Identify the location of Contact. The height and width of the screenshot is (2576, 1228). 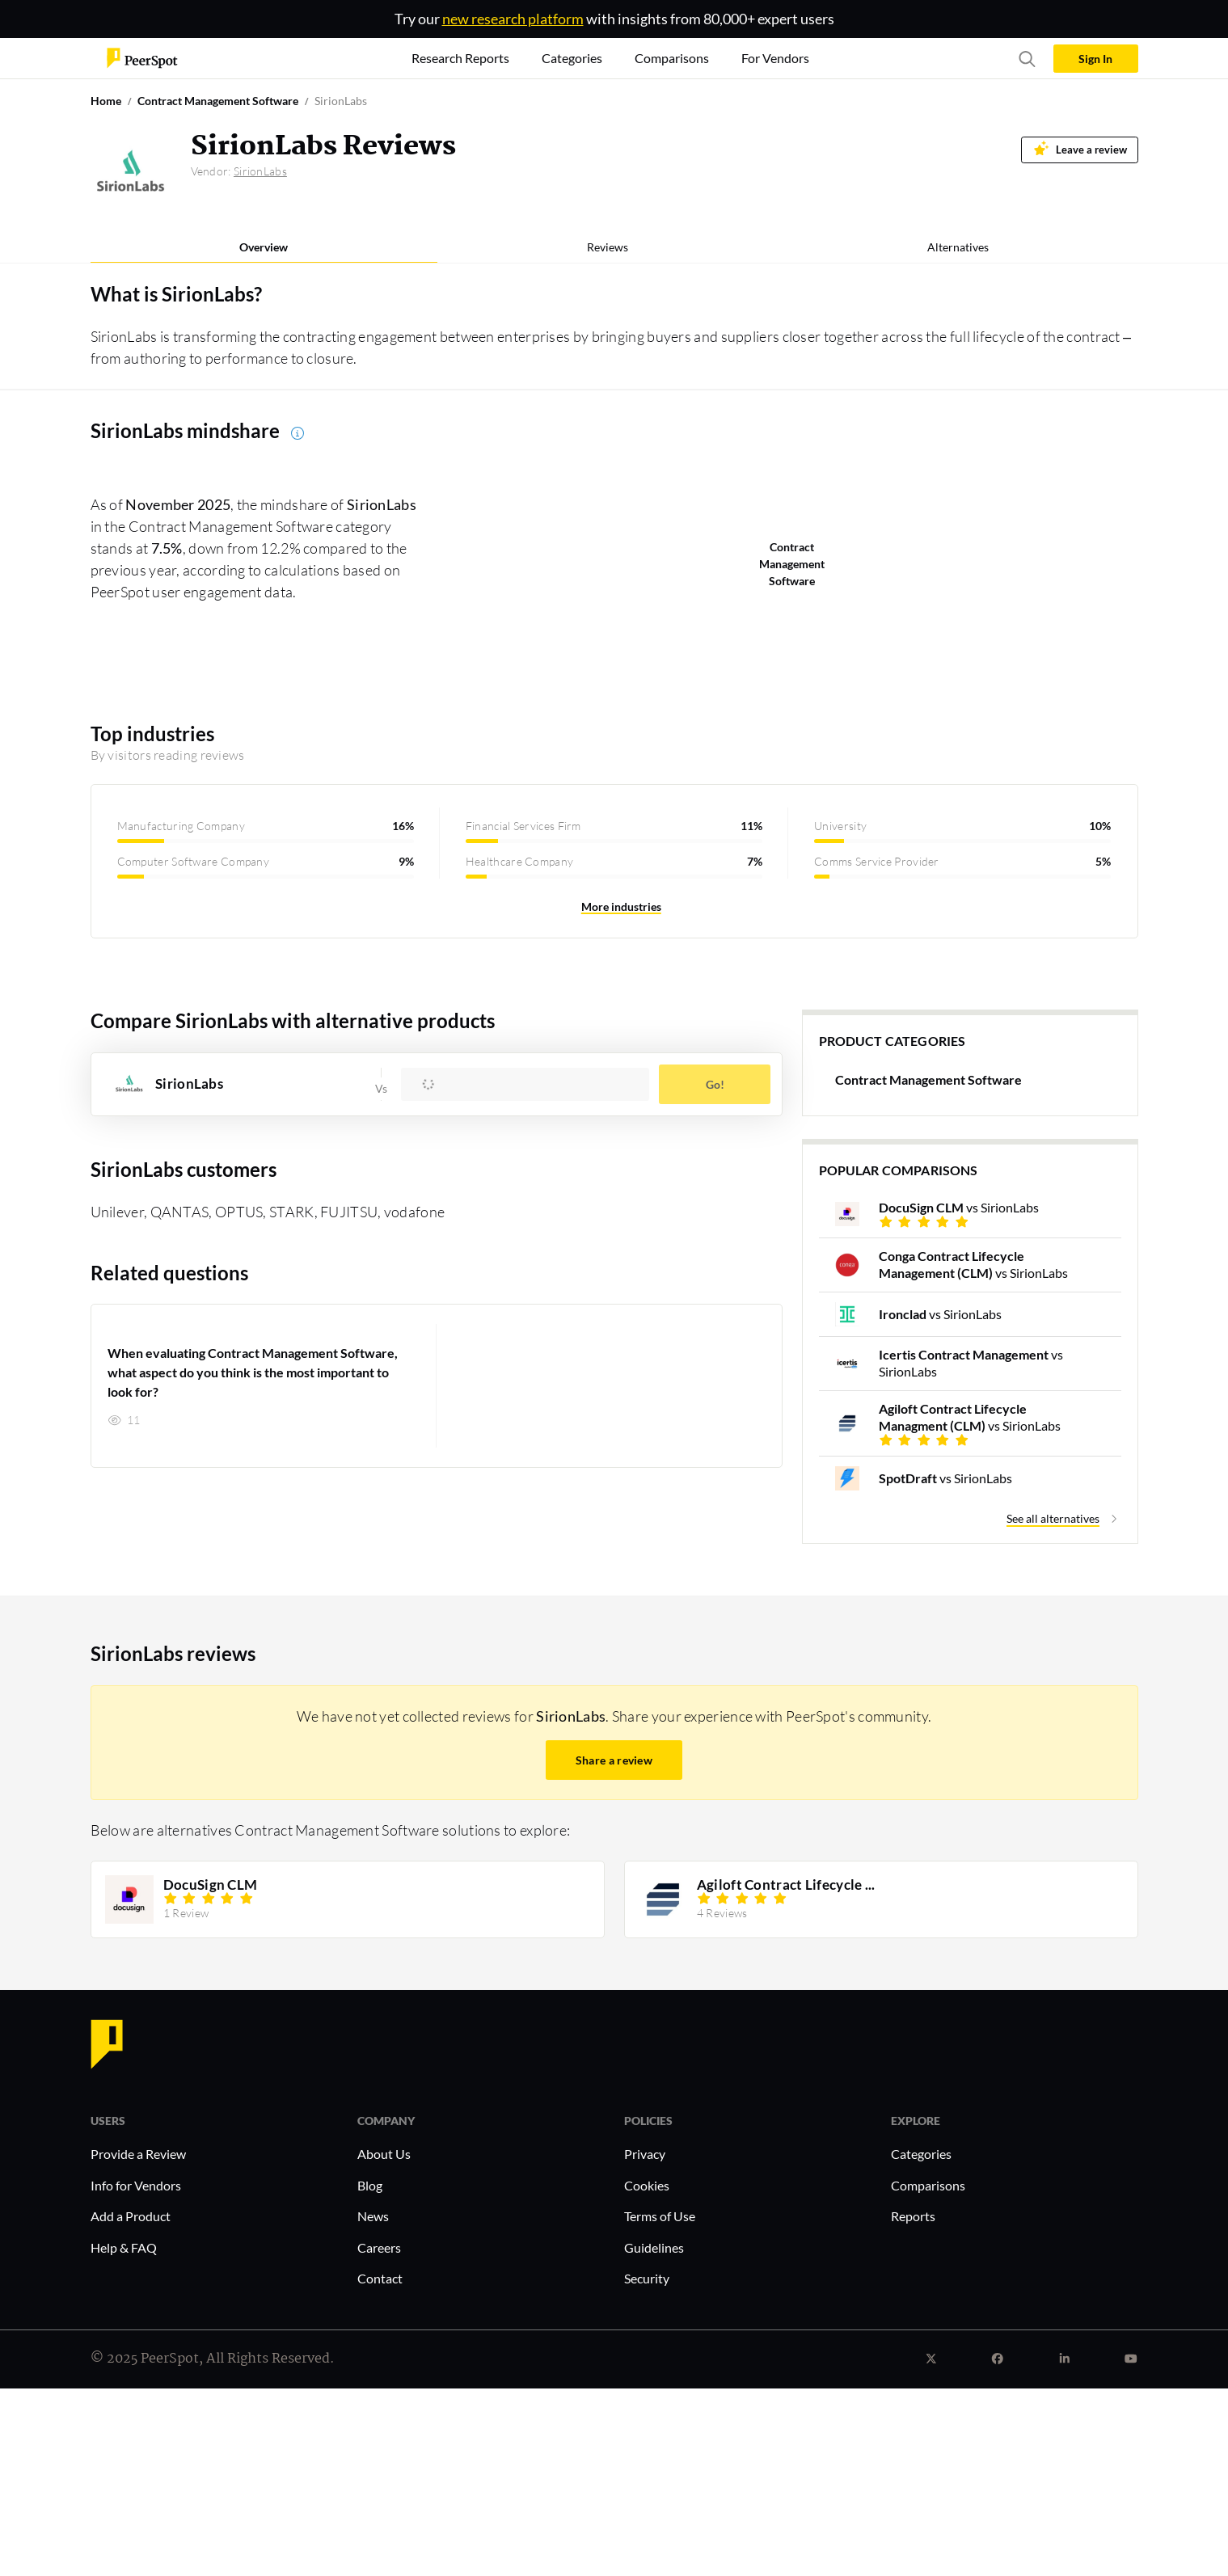
(380, 2278).